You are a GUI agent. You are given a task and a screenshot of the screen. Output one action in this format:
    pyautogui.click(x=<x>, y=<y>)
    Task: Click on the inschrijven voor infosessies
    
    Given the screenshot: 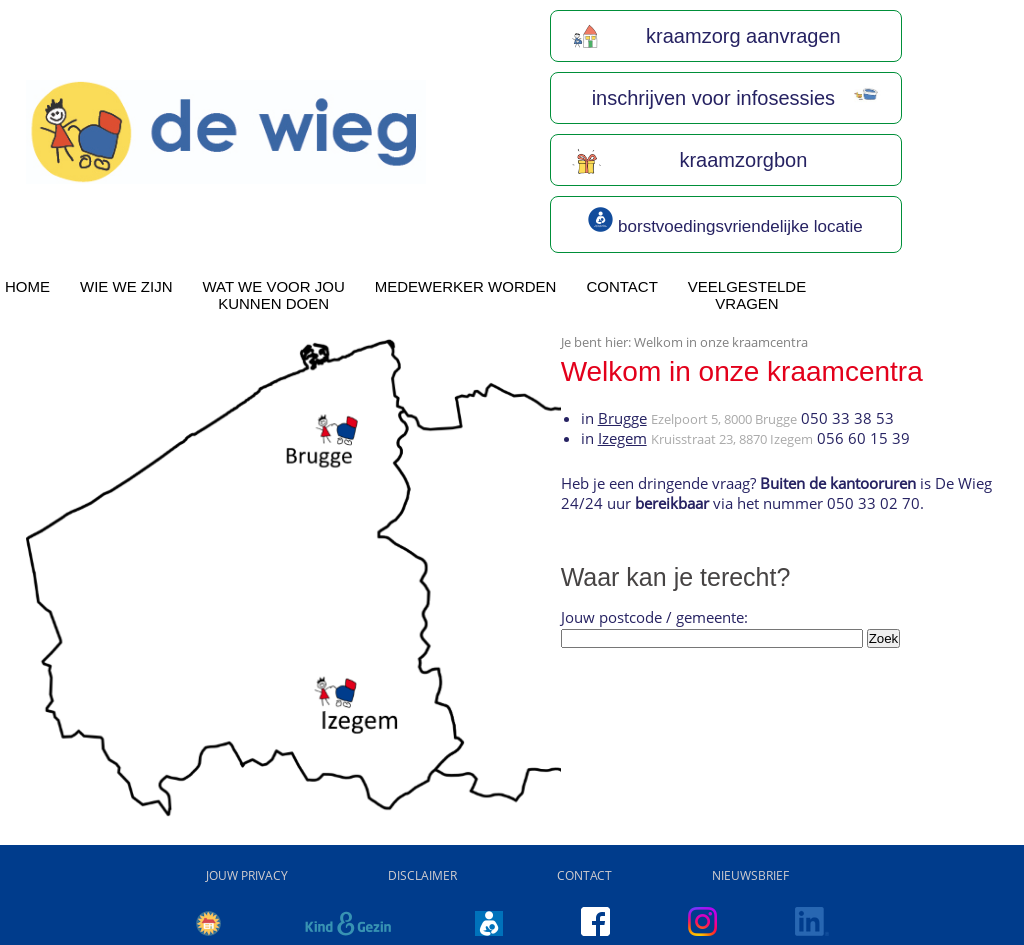 What is the action you would take?
    pyautogui.click(x=733, y=98)
    